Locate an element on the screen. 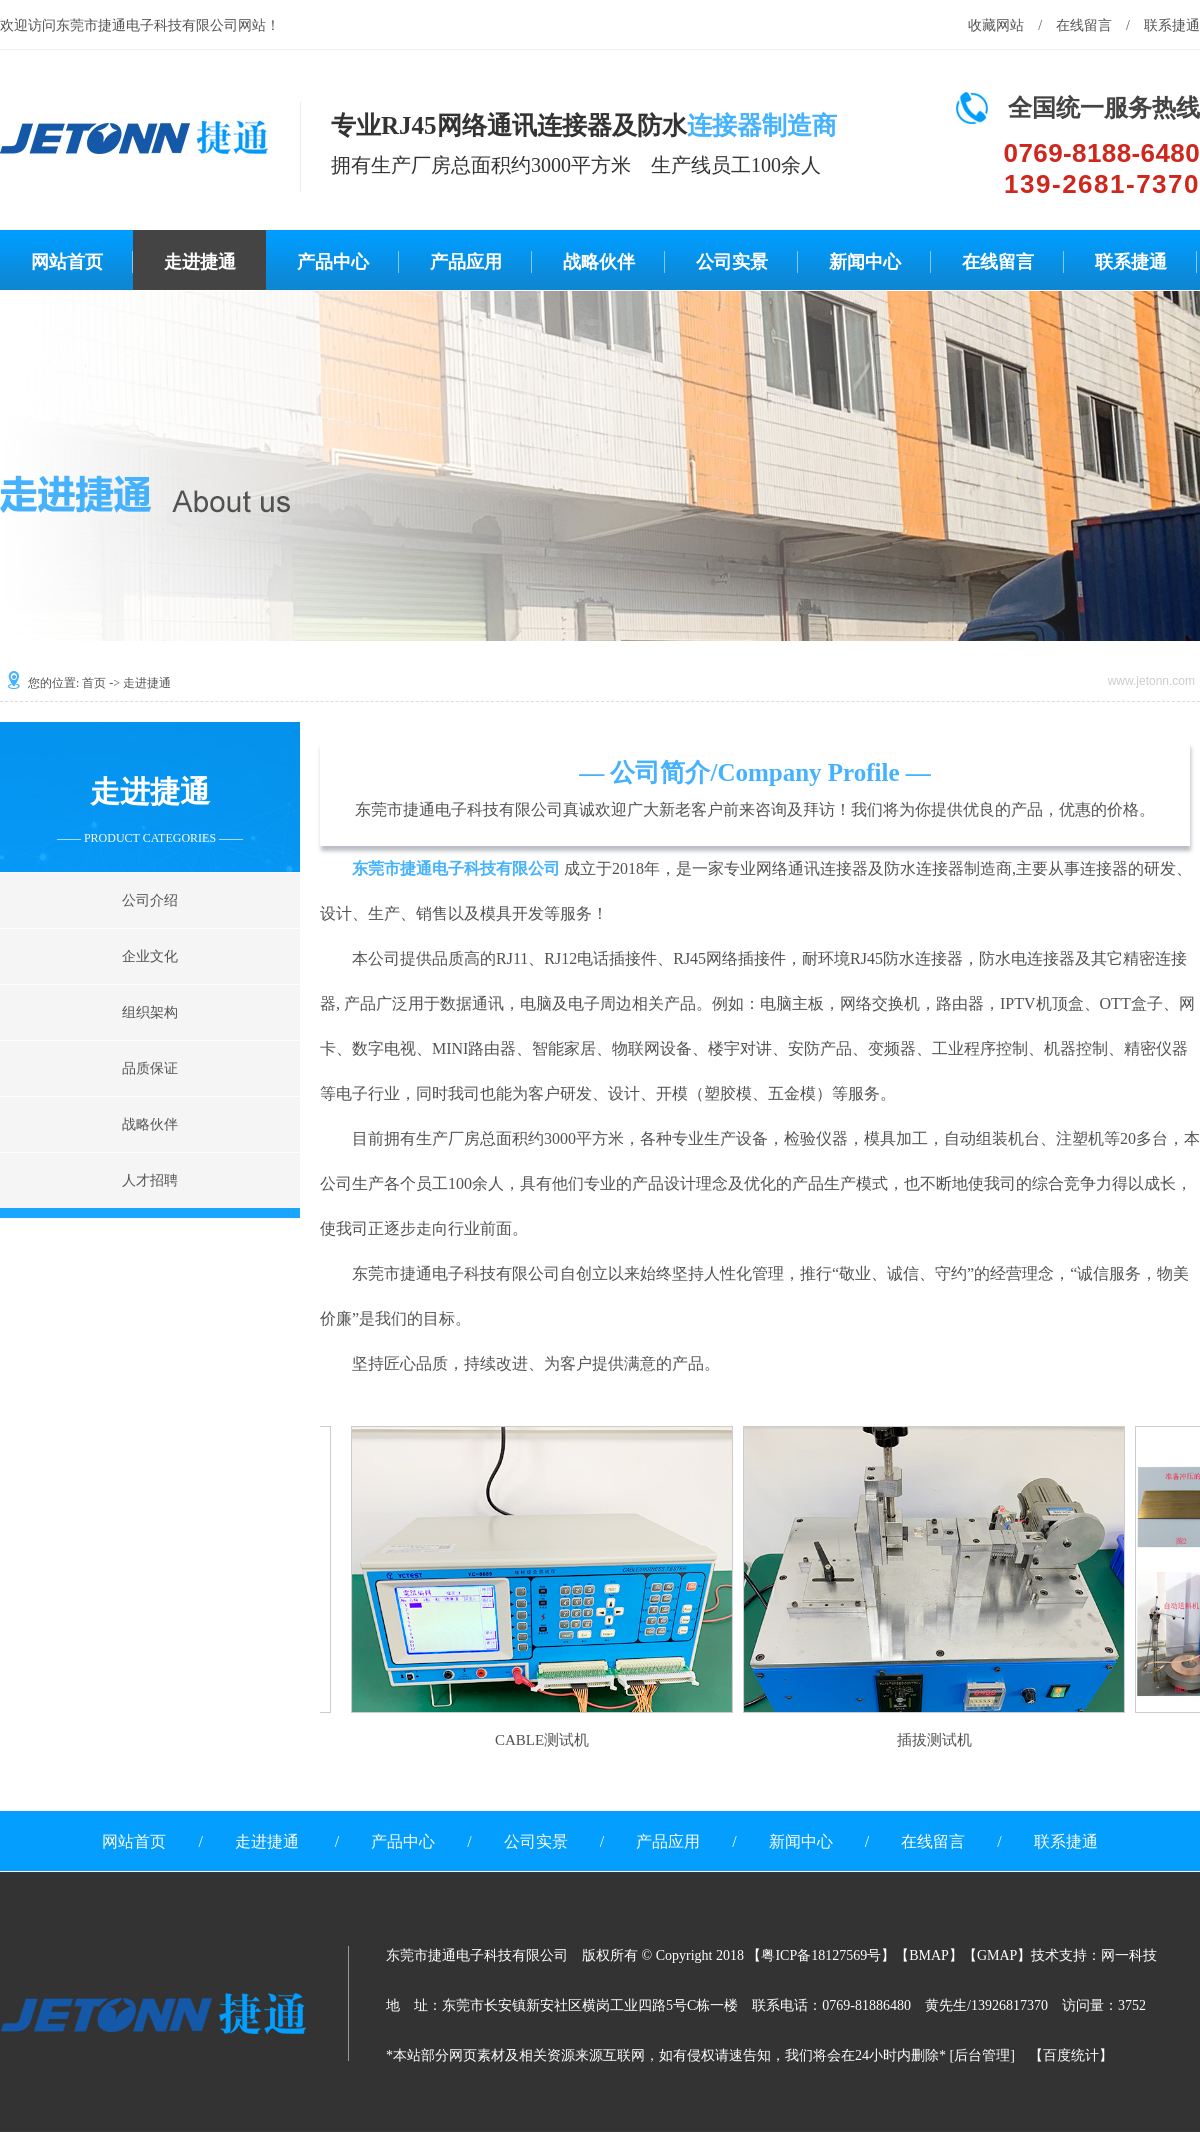 The height and width of the screenshot is (2132, 1200). 在线留言 is located at coordinates (1084, 25).